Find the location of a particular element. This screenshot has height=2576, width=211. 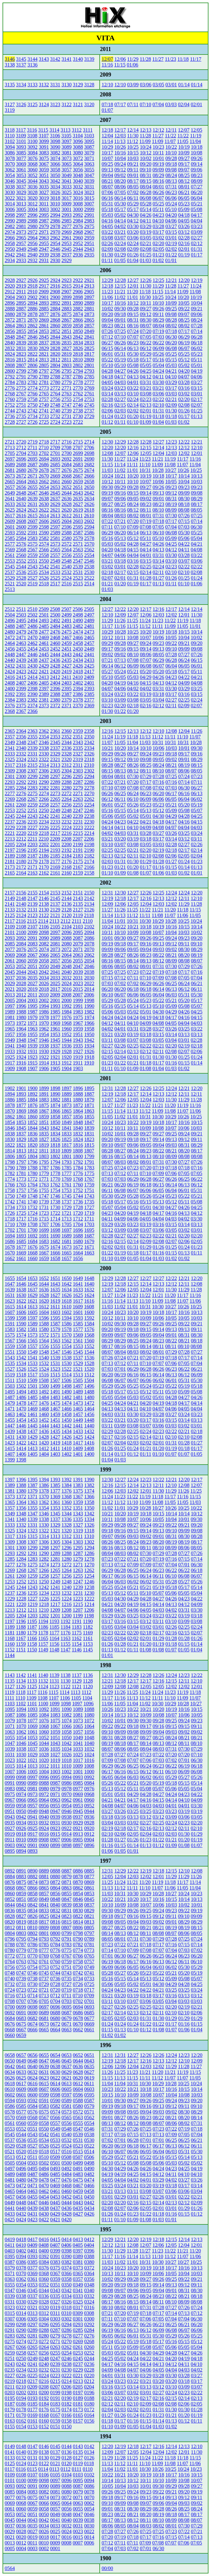

2674 is located at coordinates (89, 470).